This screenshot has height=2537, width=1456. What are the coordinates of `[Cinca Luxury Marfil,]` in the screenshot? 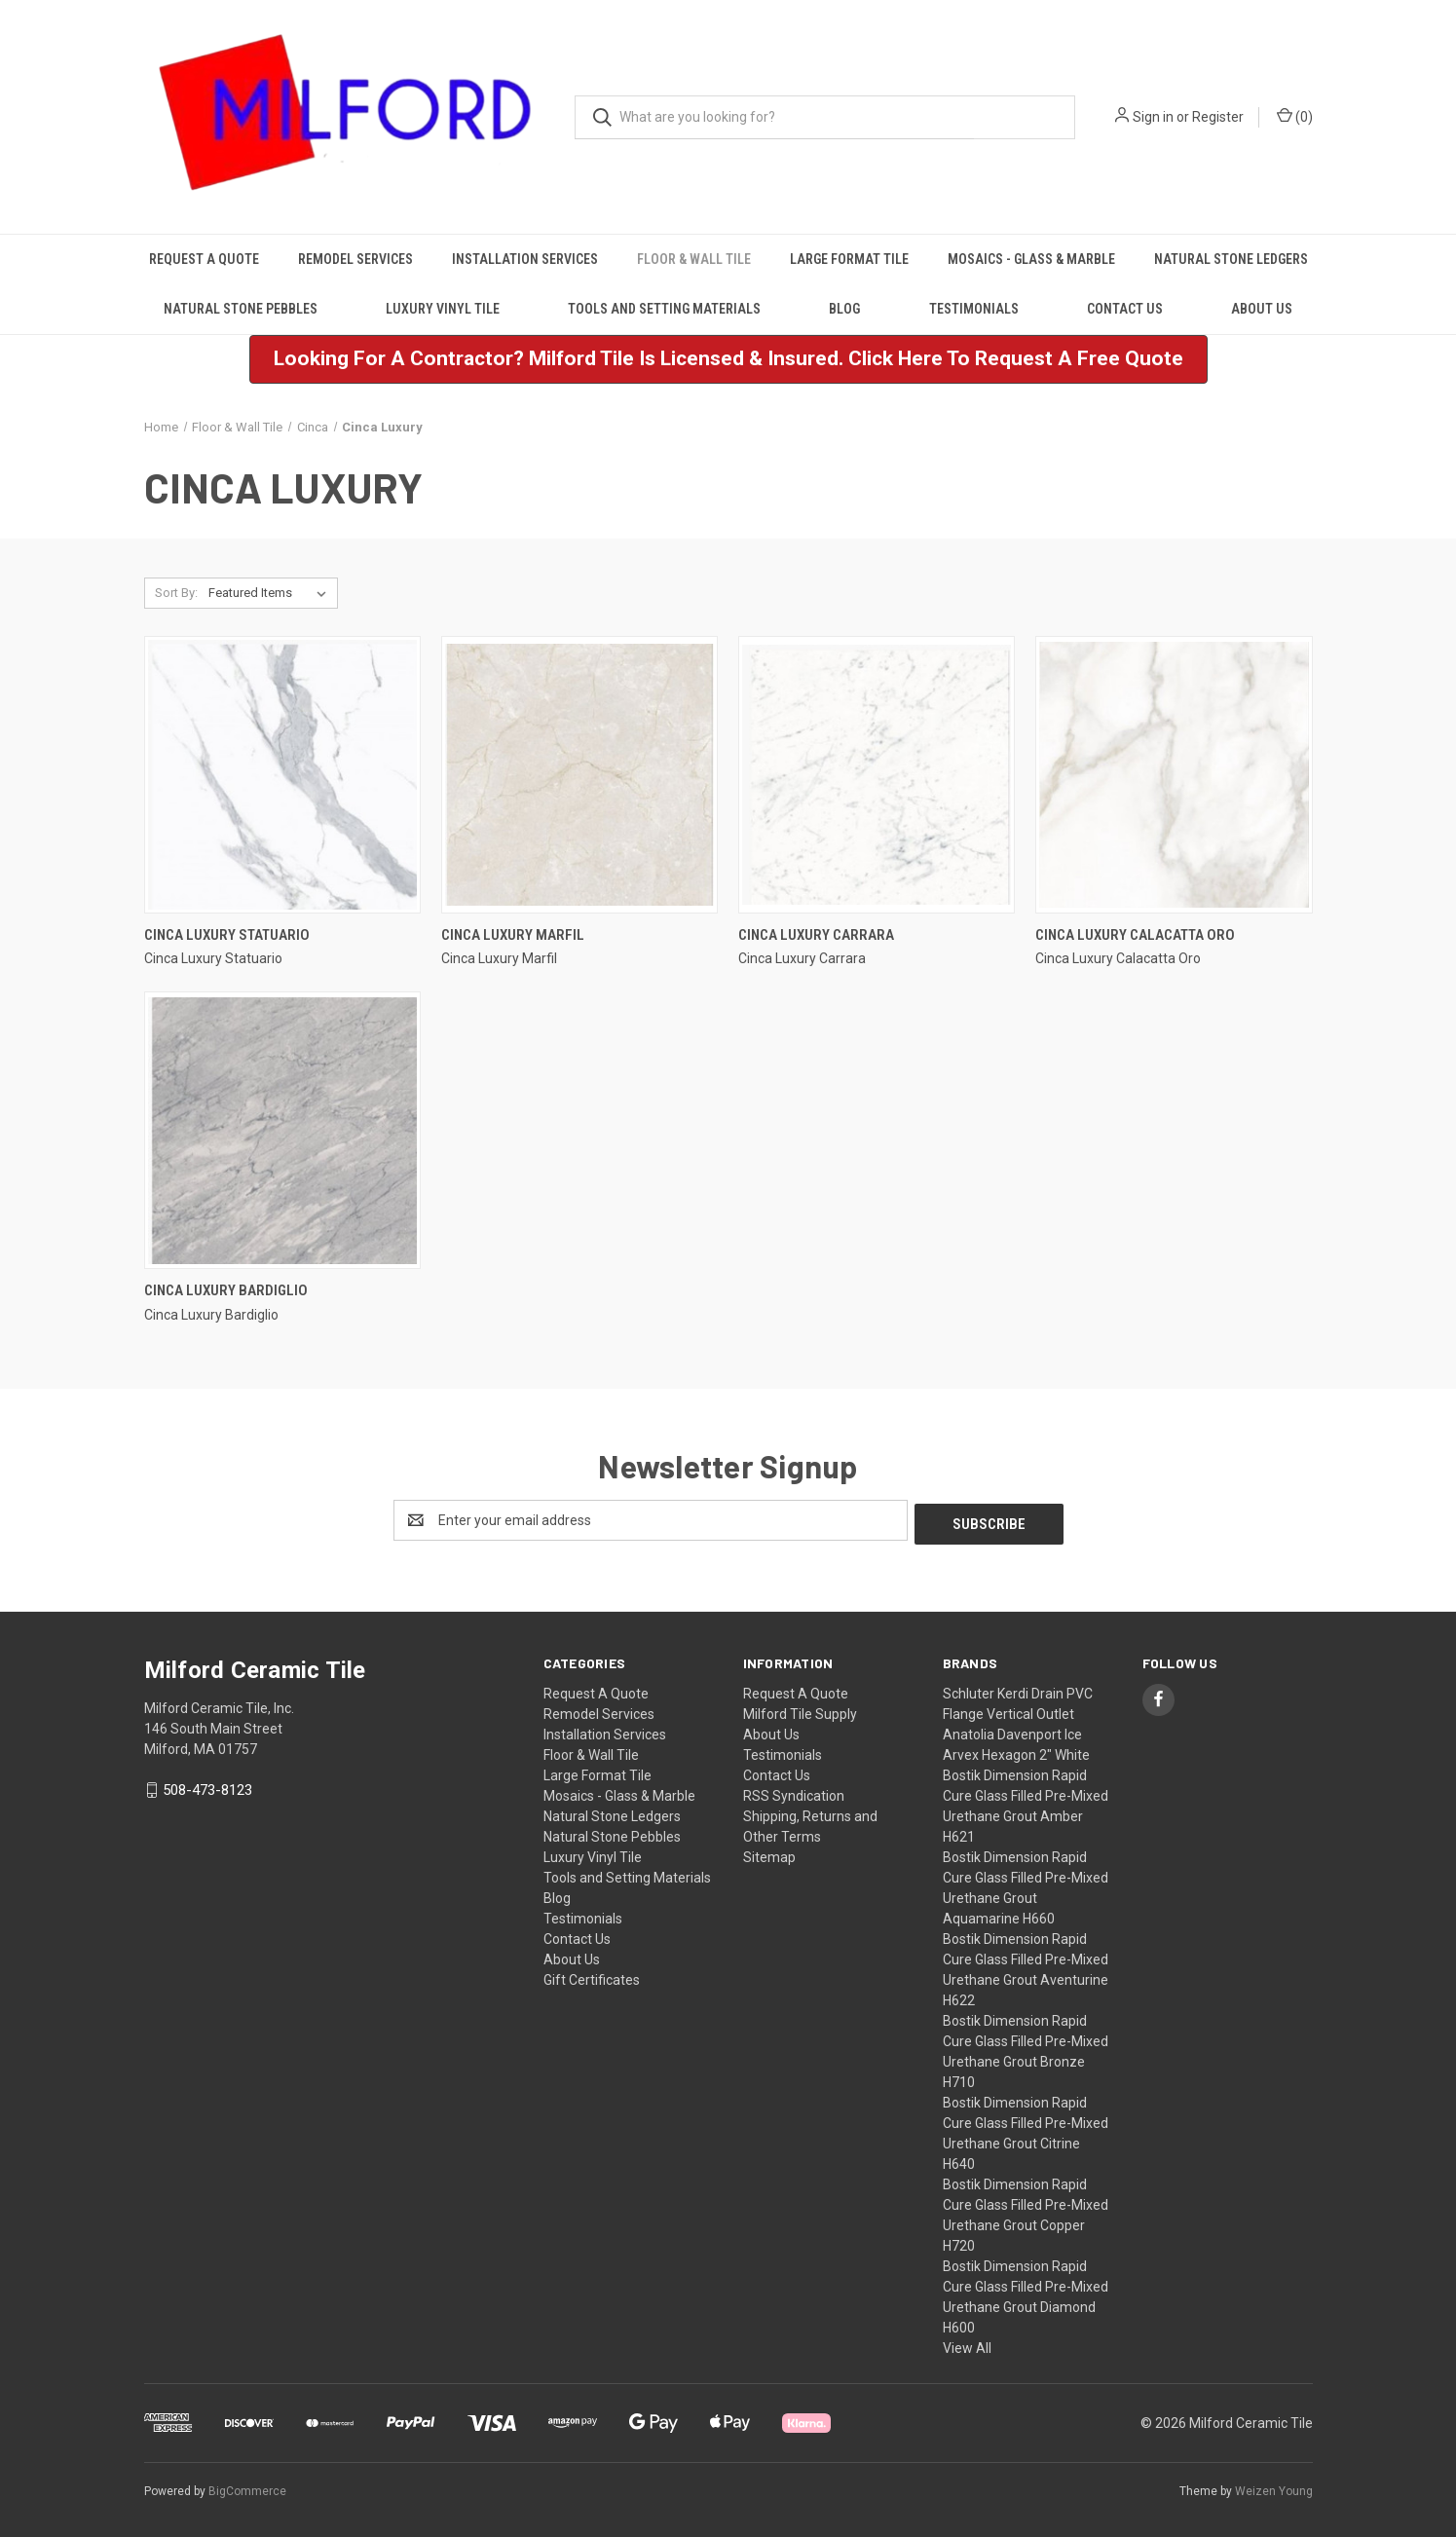 It's located at (579, 775).